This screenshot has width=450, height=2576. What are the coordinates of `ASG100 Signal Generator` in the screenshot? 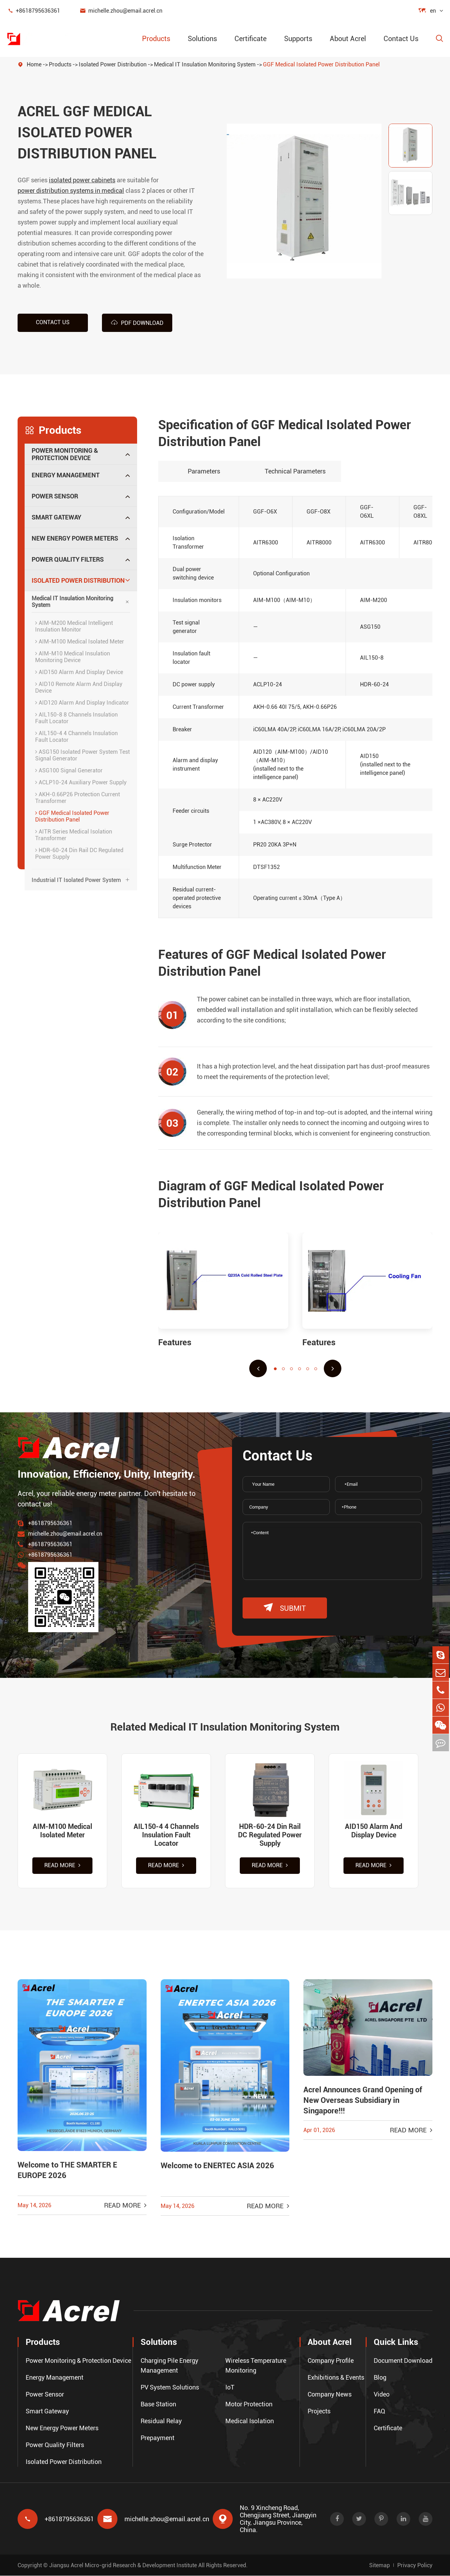 It's located at (69, 770).